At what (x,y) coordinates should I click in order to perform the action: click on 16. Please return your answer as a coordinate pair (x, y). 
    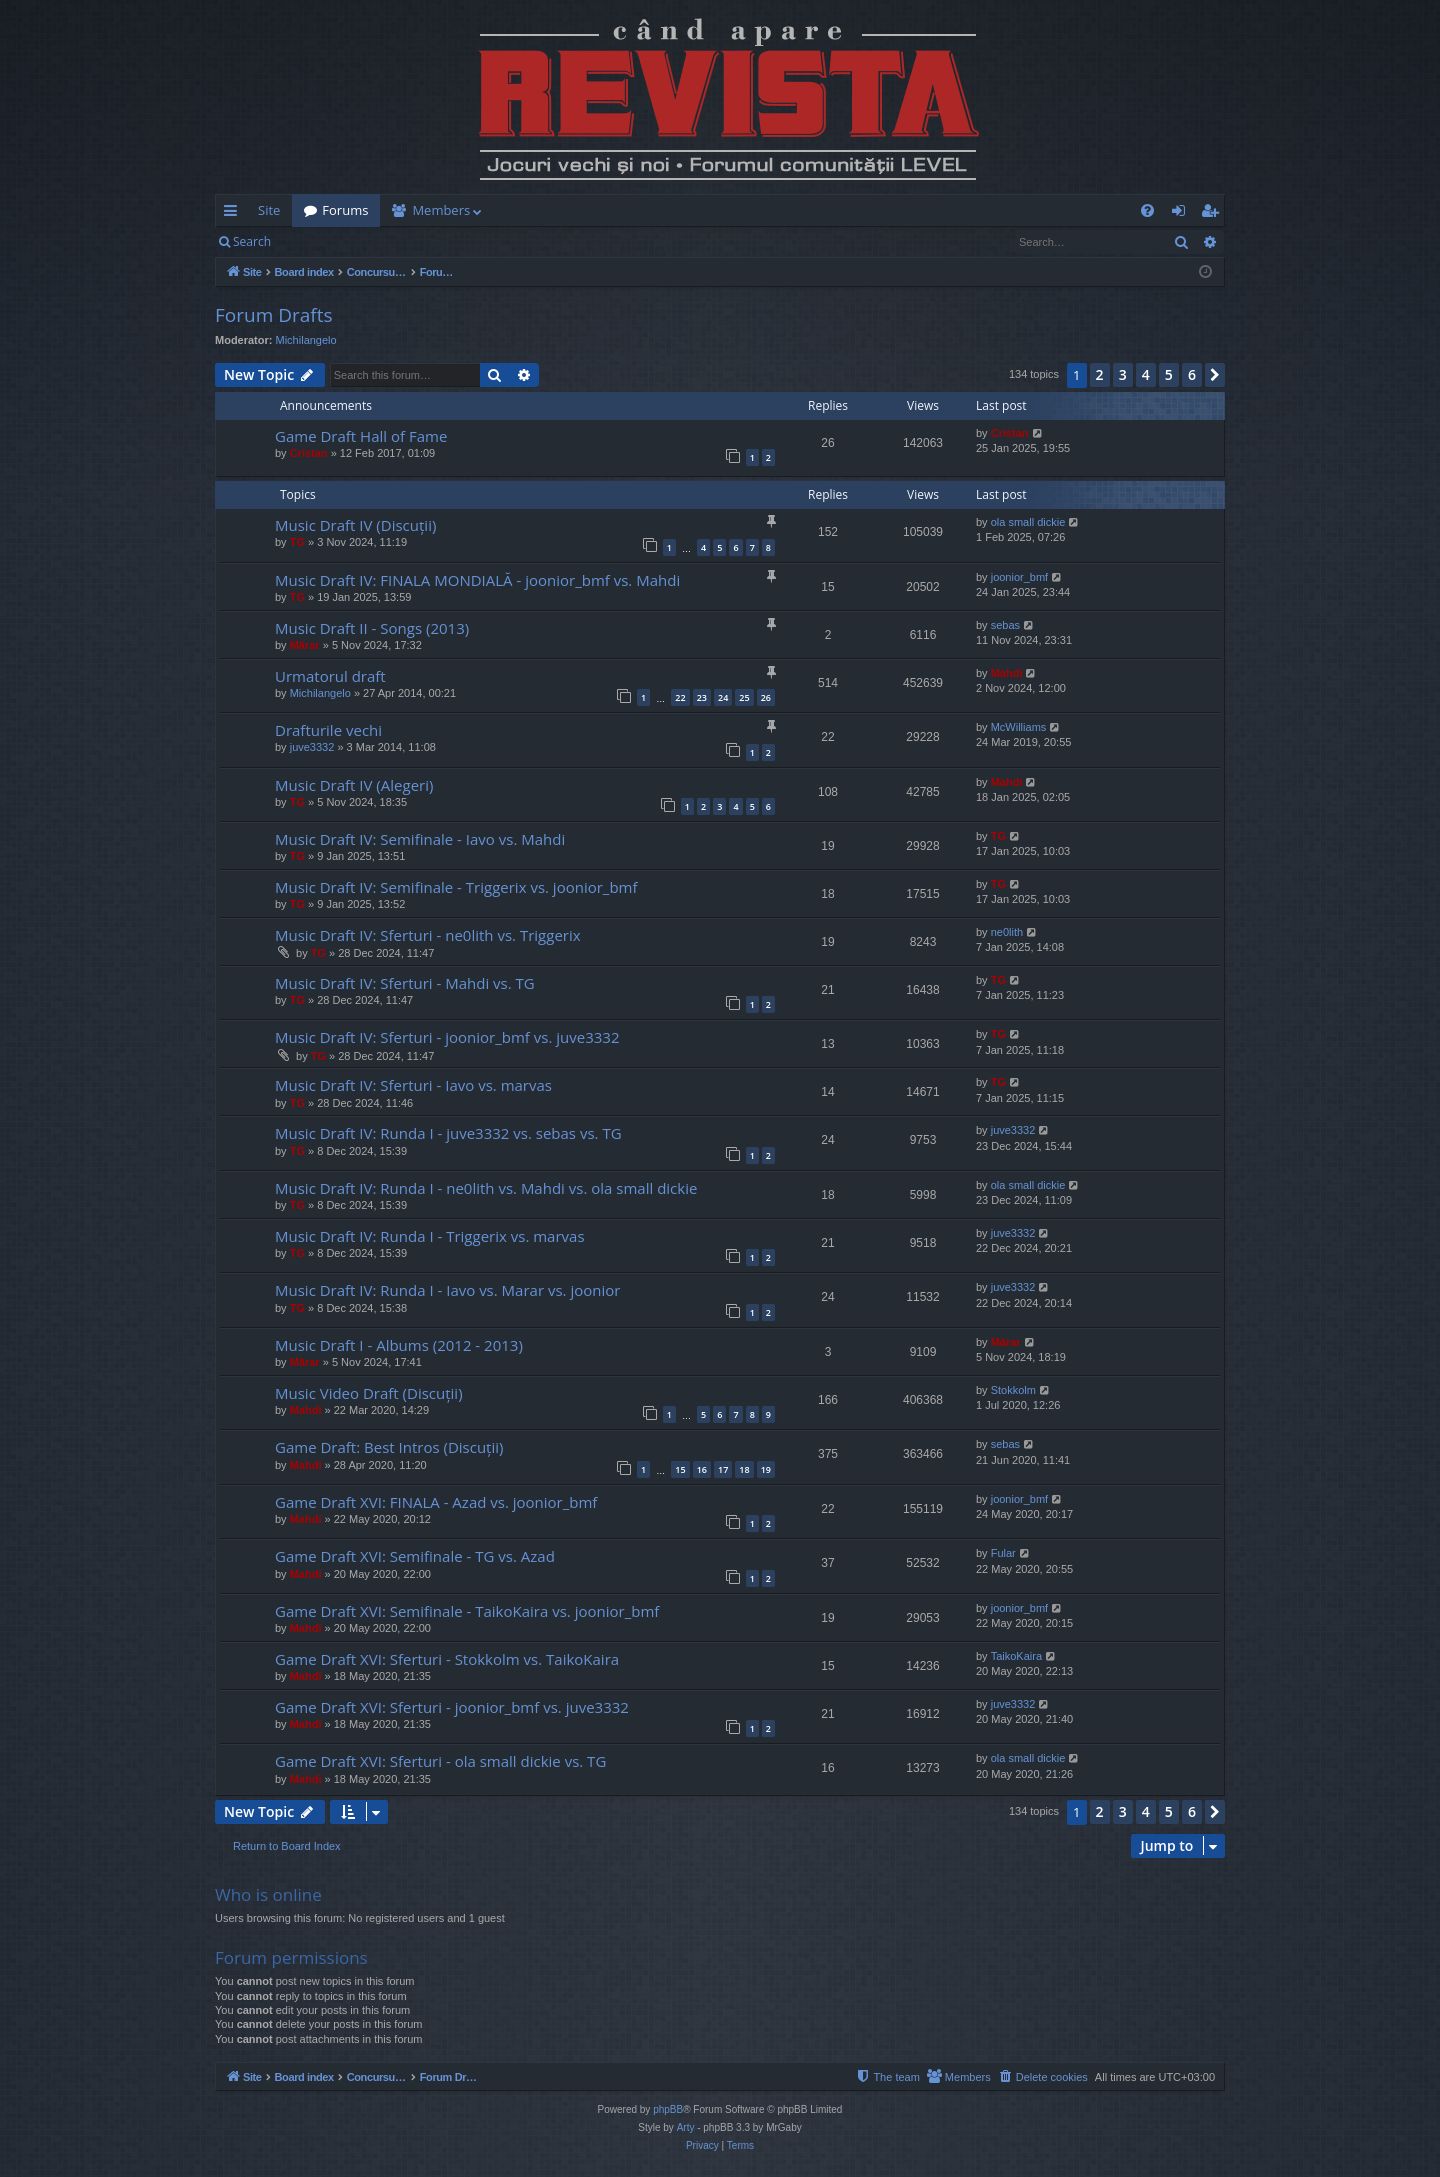
    Looking at the image, I should click on (702, 1469).